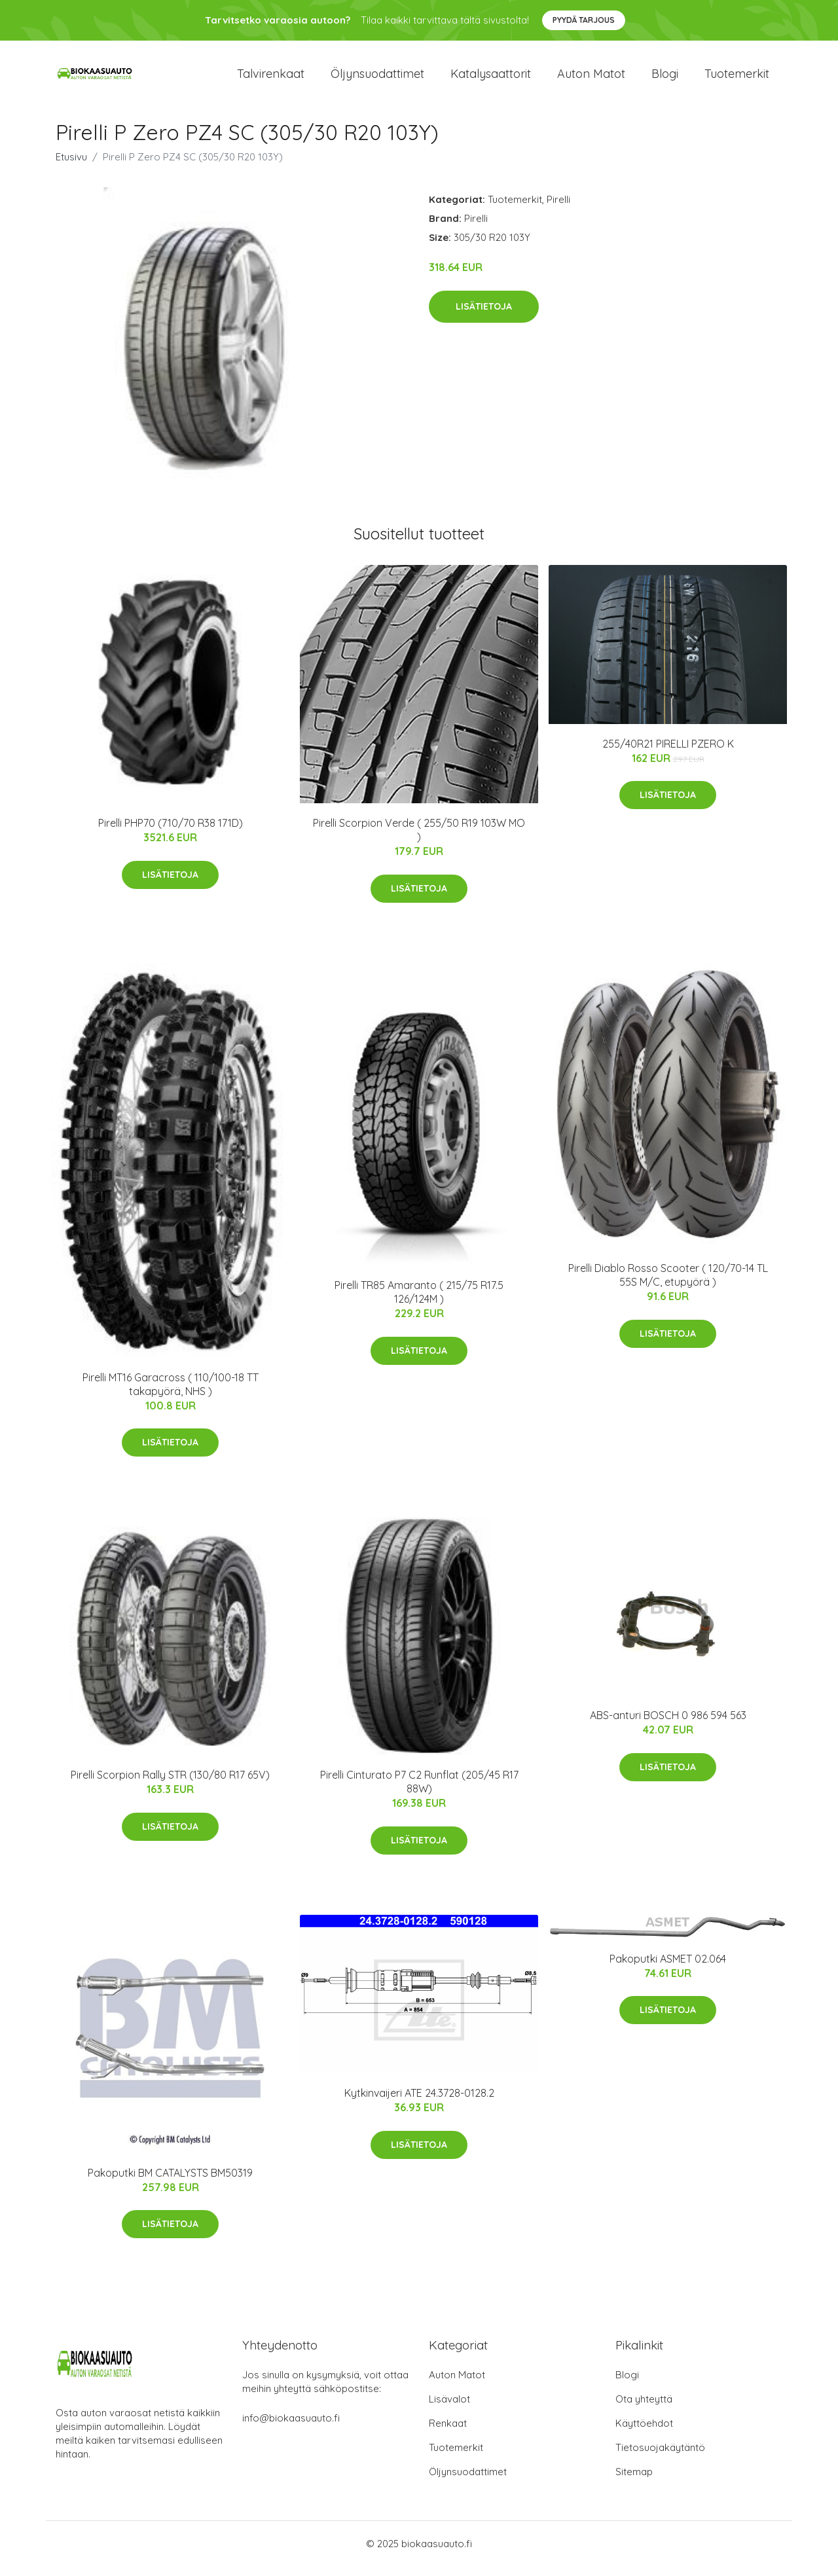  What do you see at coordinates (584, 20) in the screenshot?
I see `Pyydä tarjous` at bounding box center [584, 20].